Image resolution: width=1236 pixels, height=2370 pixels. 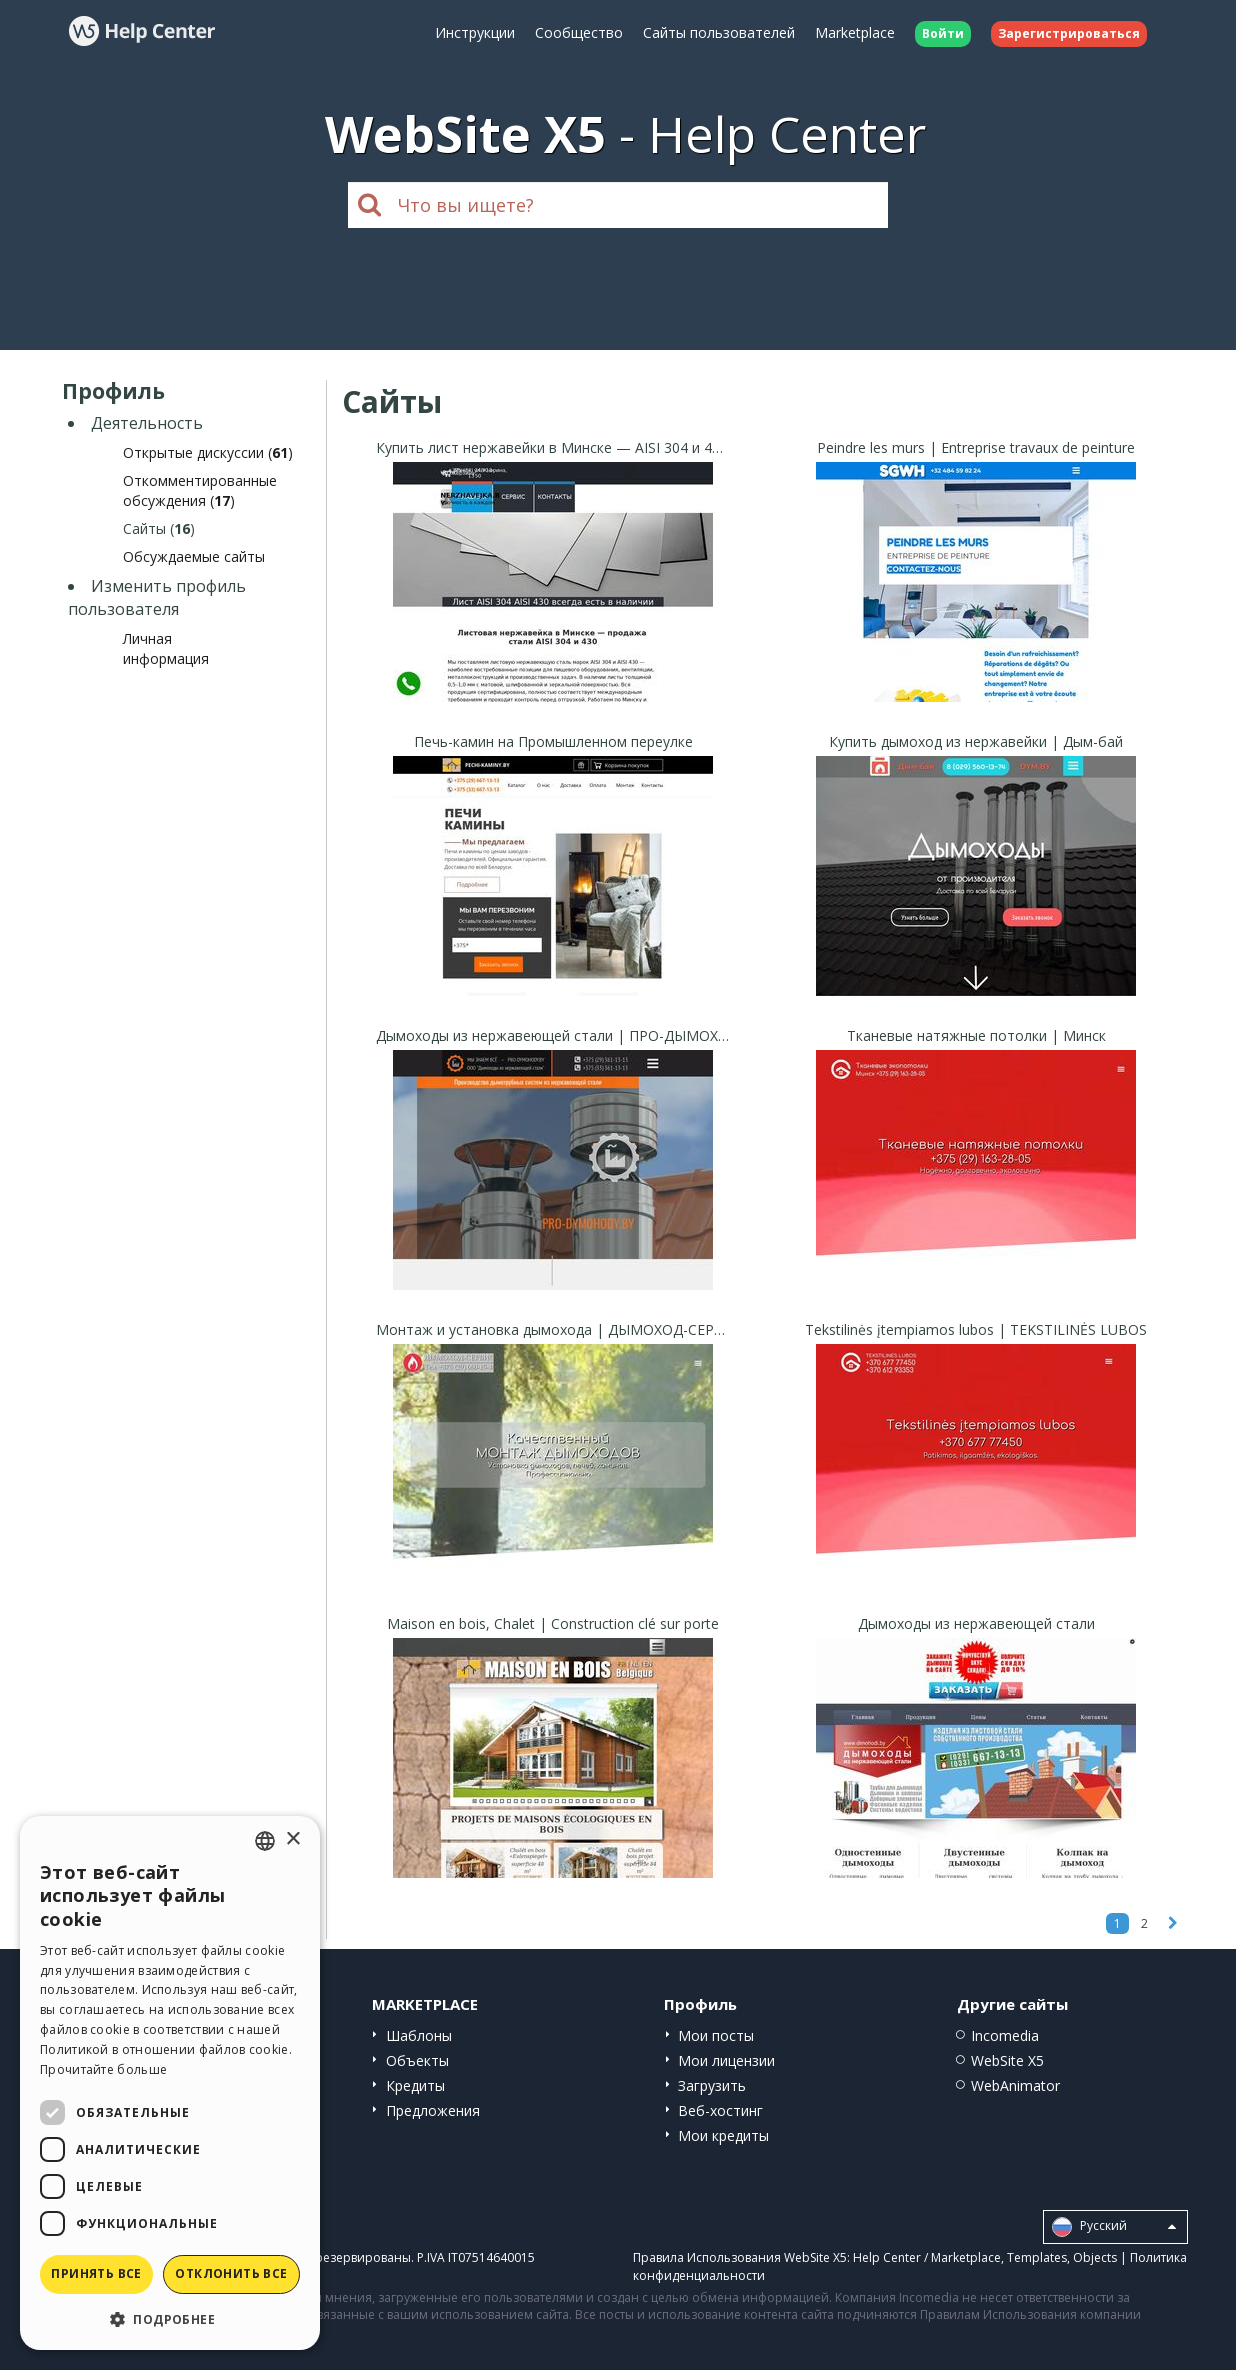 I want to click on [dialog], so click(x=170, y=2083).